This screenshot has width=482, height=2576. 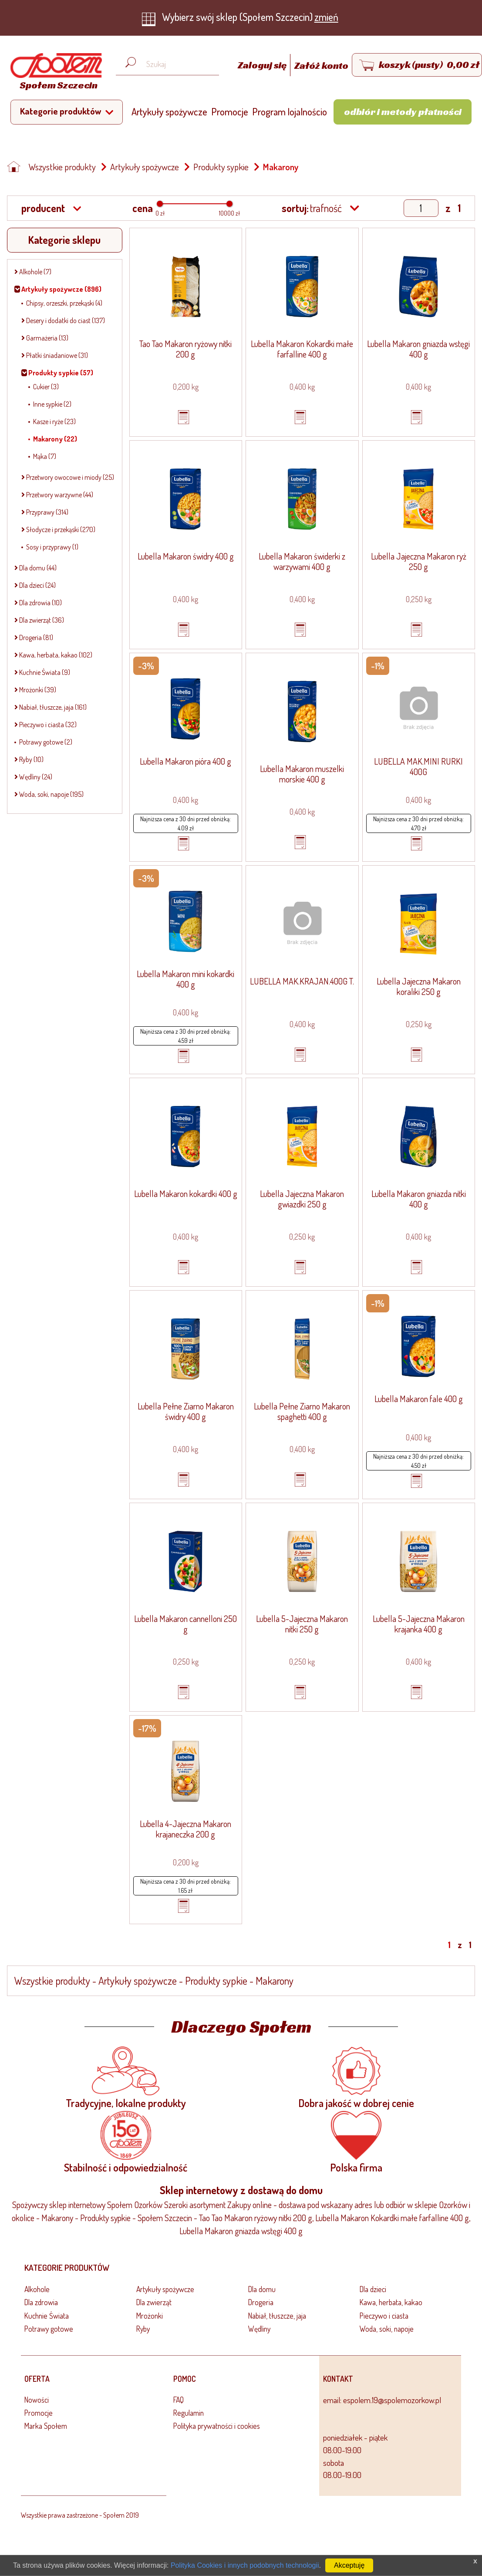 What do you see at coordinates (178, 2399) in the screenshot?
I see `FAQ` at bounding box center [178, 2399].